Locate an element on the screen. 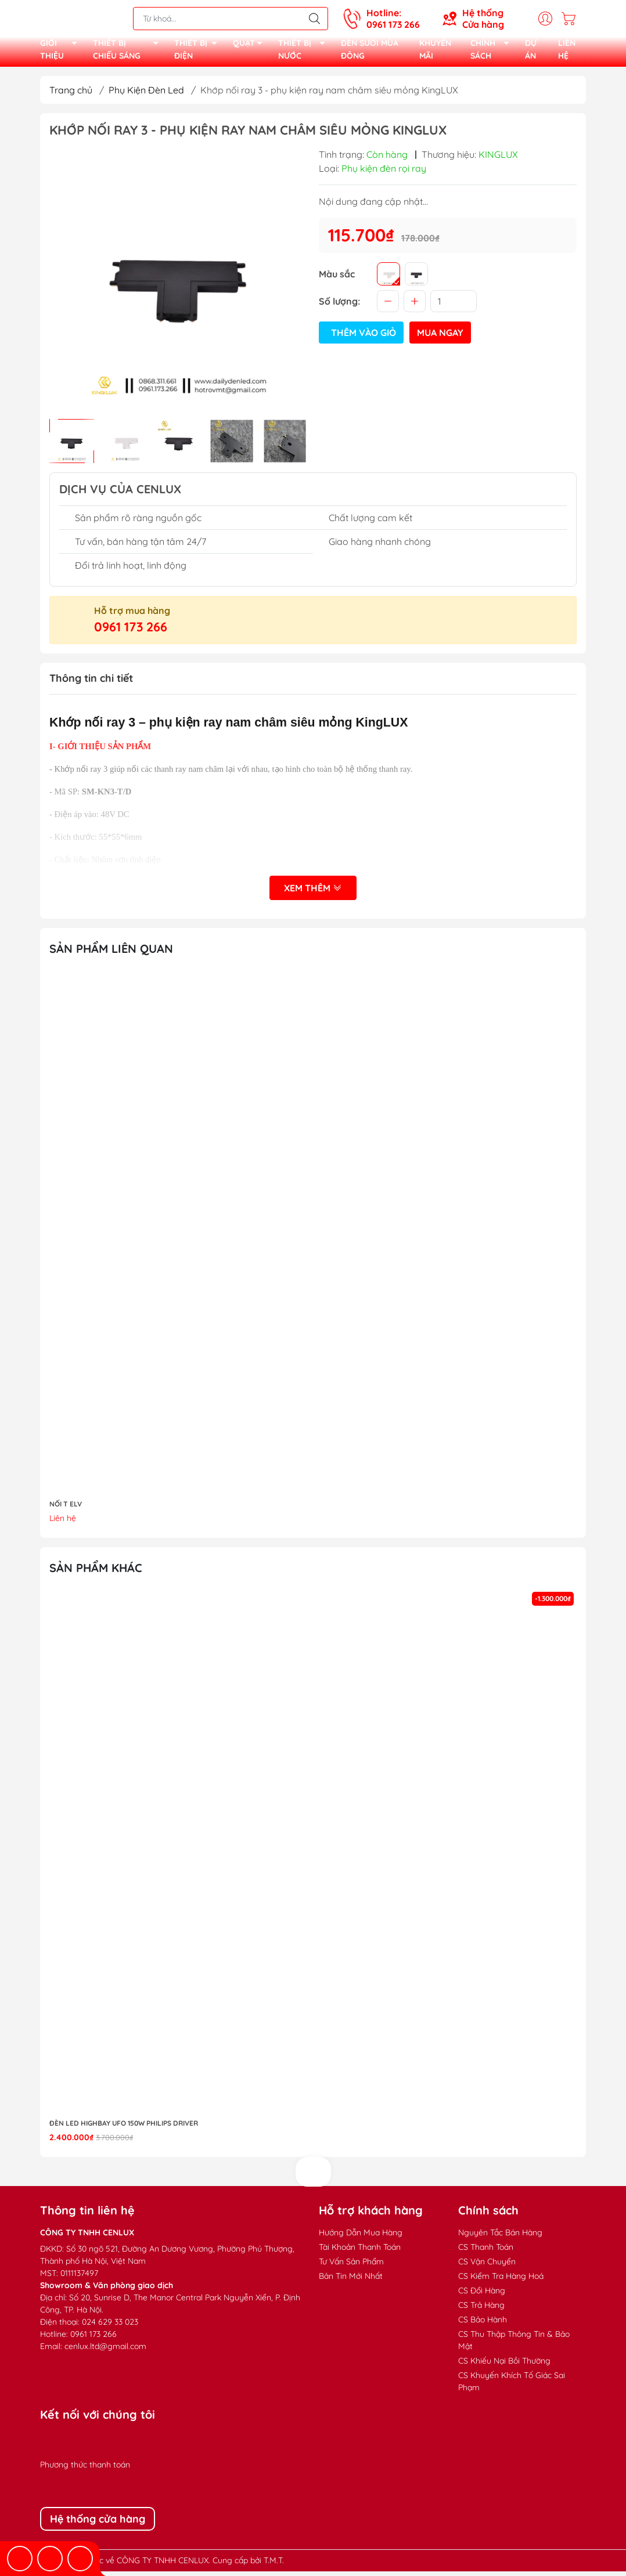 This screenshot has height=2576, width=626. THIẾT BỊ NƯỚC is located at coordinates (305, 52).